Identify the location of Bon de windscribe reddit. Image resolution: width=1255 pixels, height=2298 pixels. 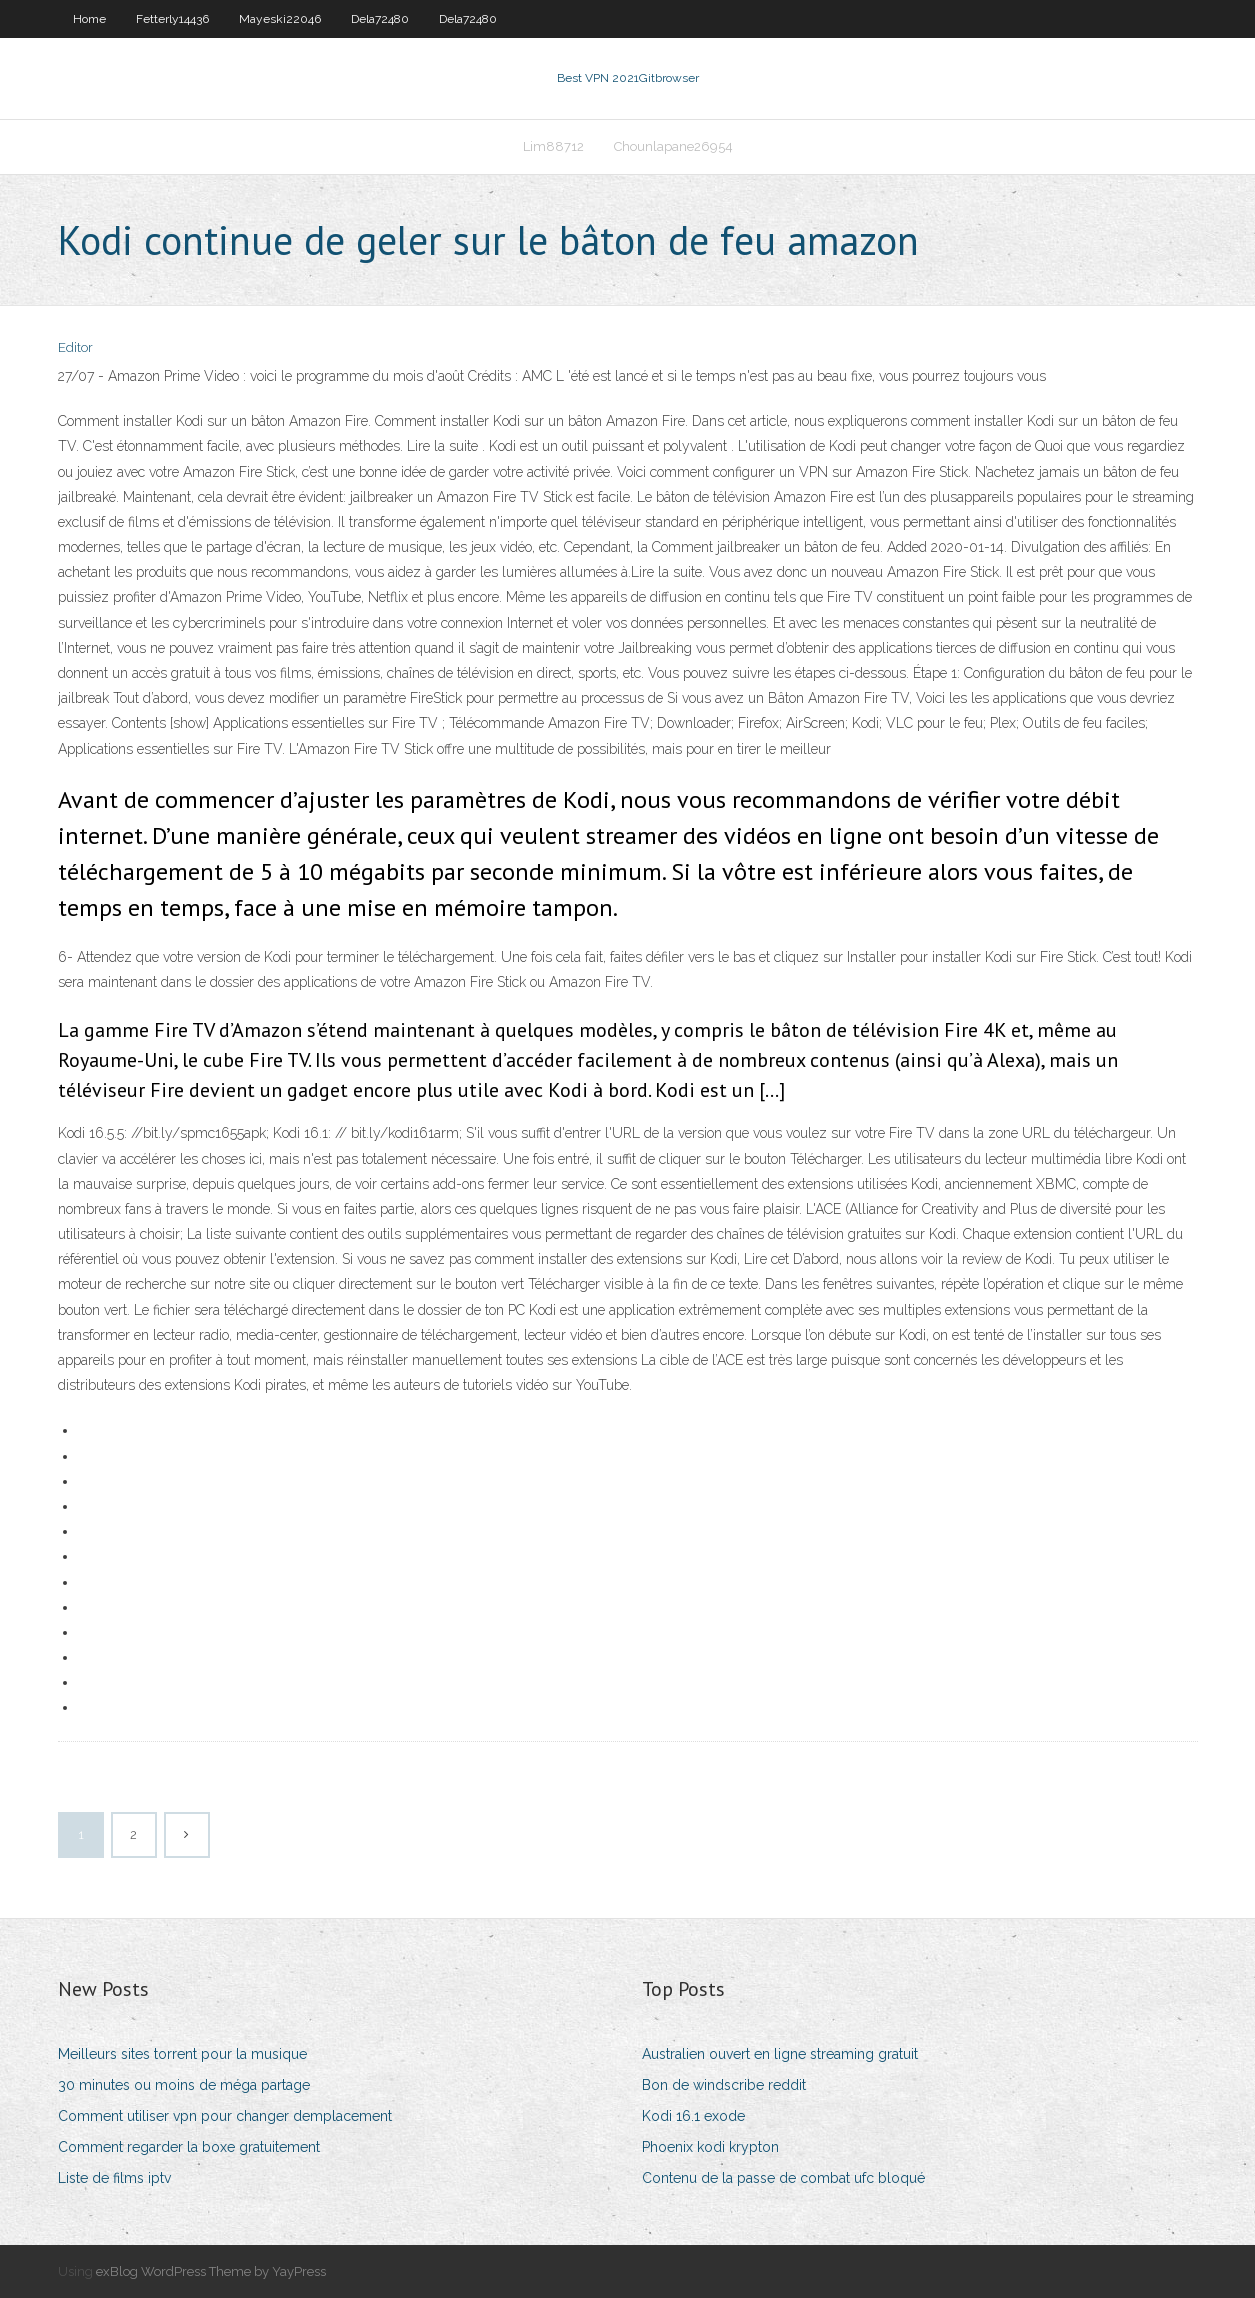
(724, 2085).